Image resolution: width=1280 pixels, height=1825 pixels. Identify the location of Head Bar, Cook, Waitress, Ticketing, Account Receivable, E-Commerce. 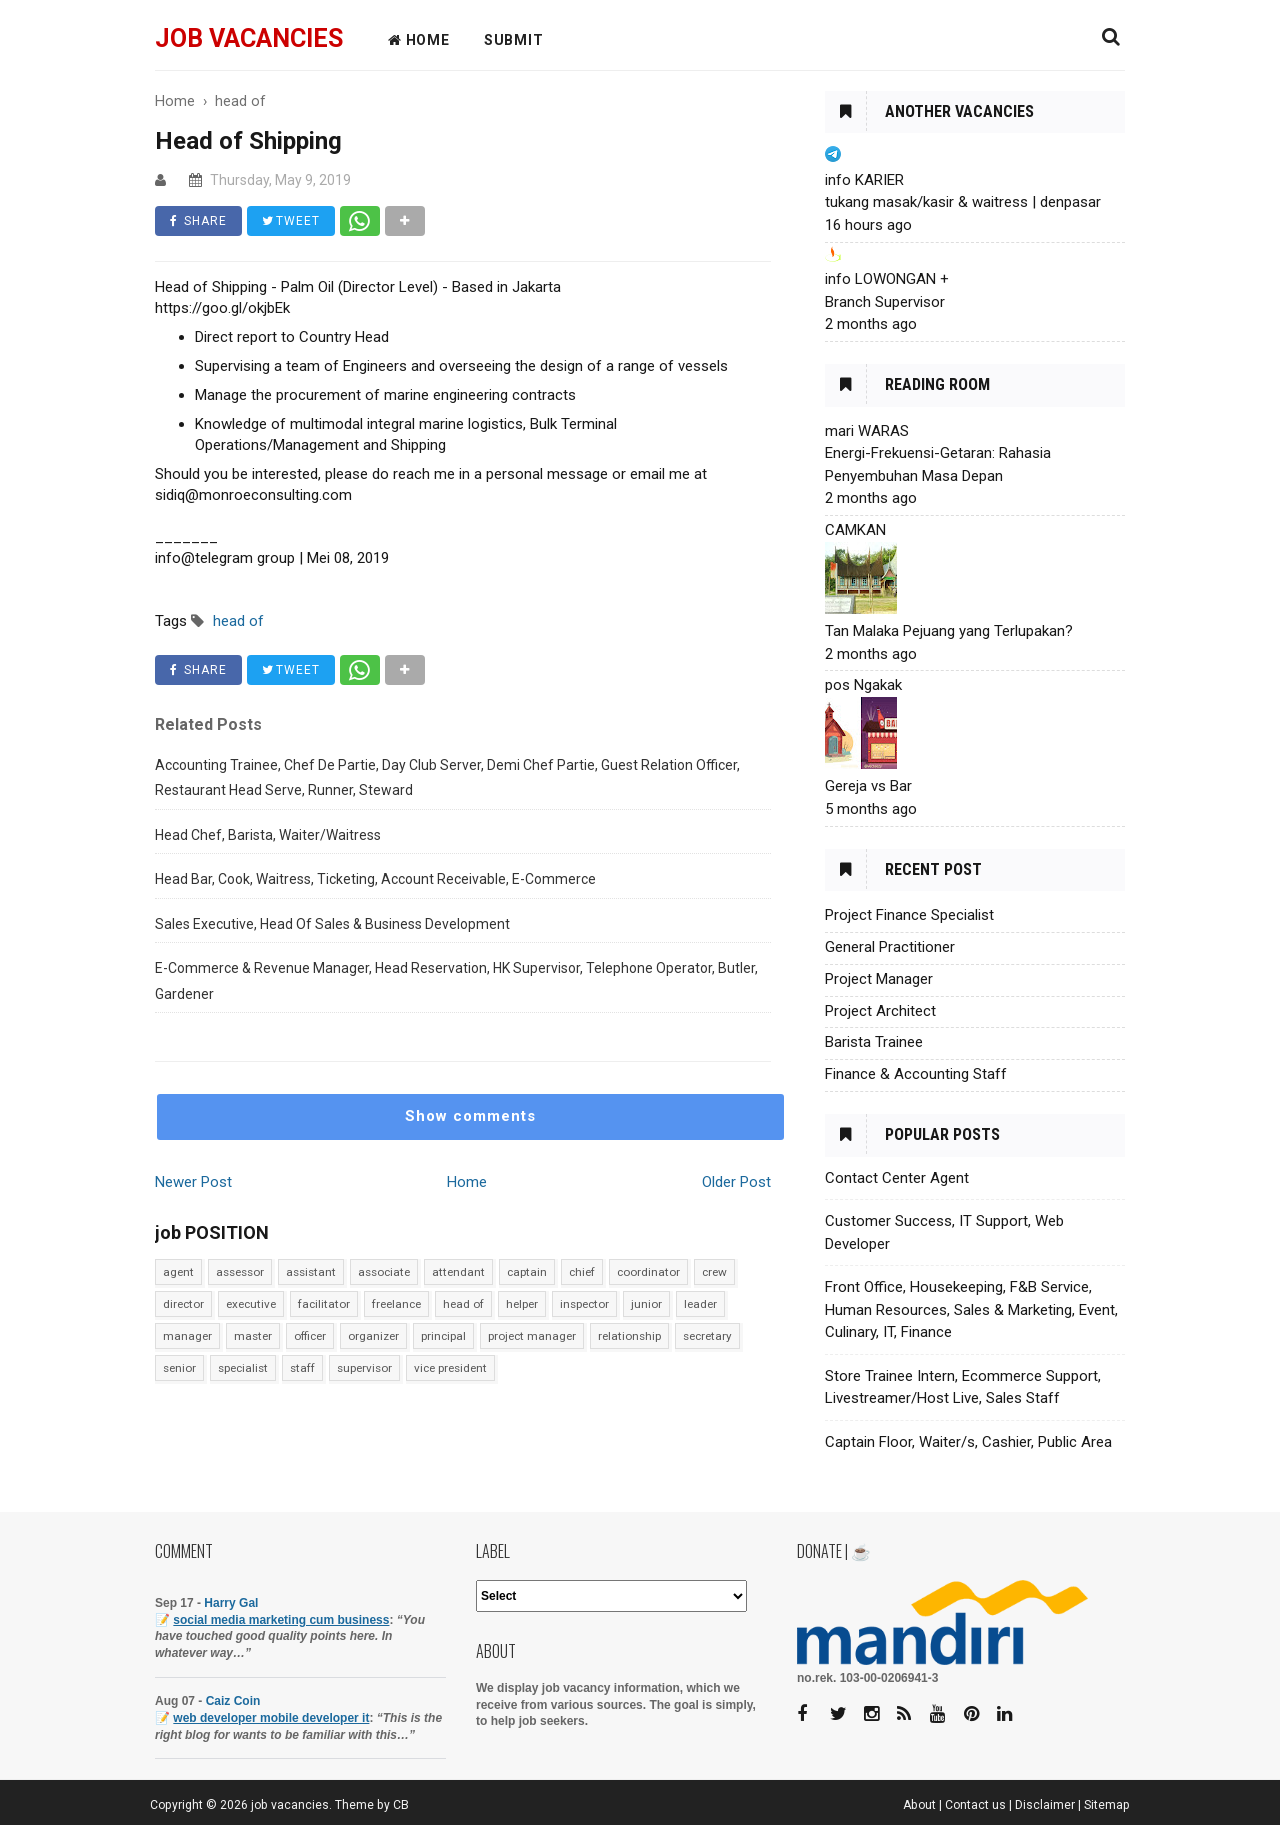
(375, 879).